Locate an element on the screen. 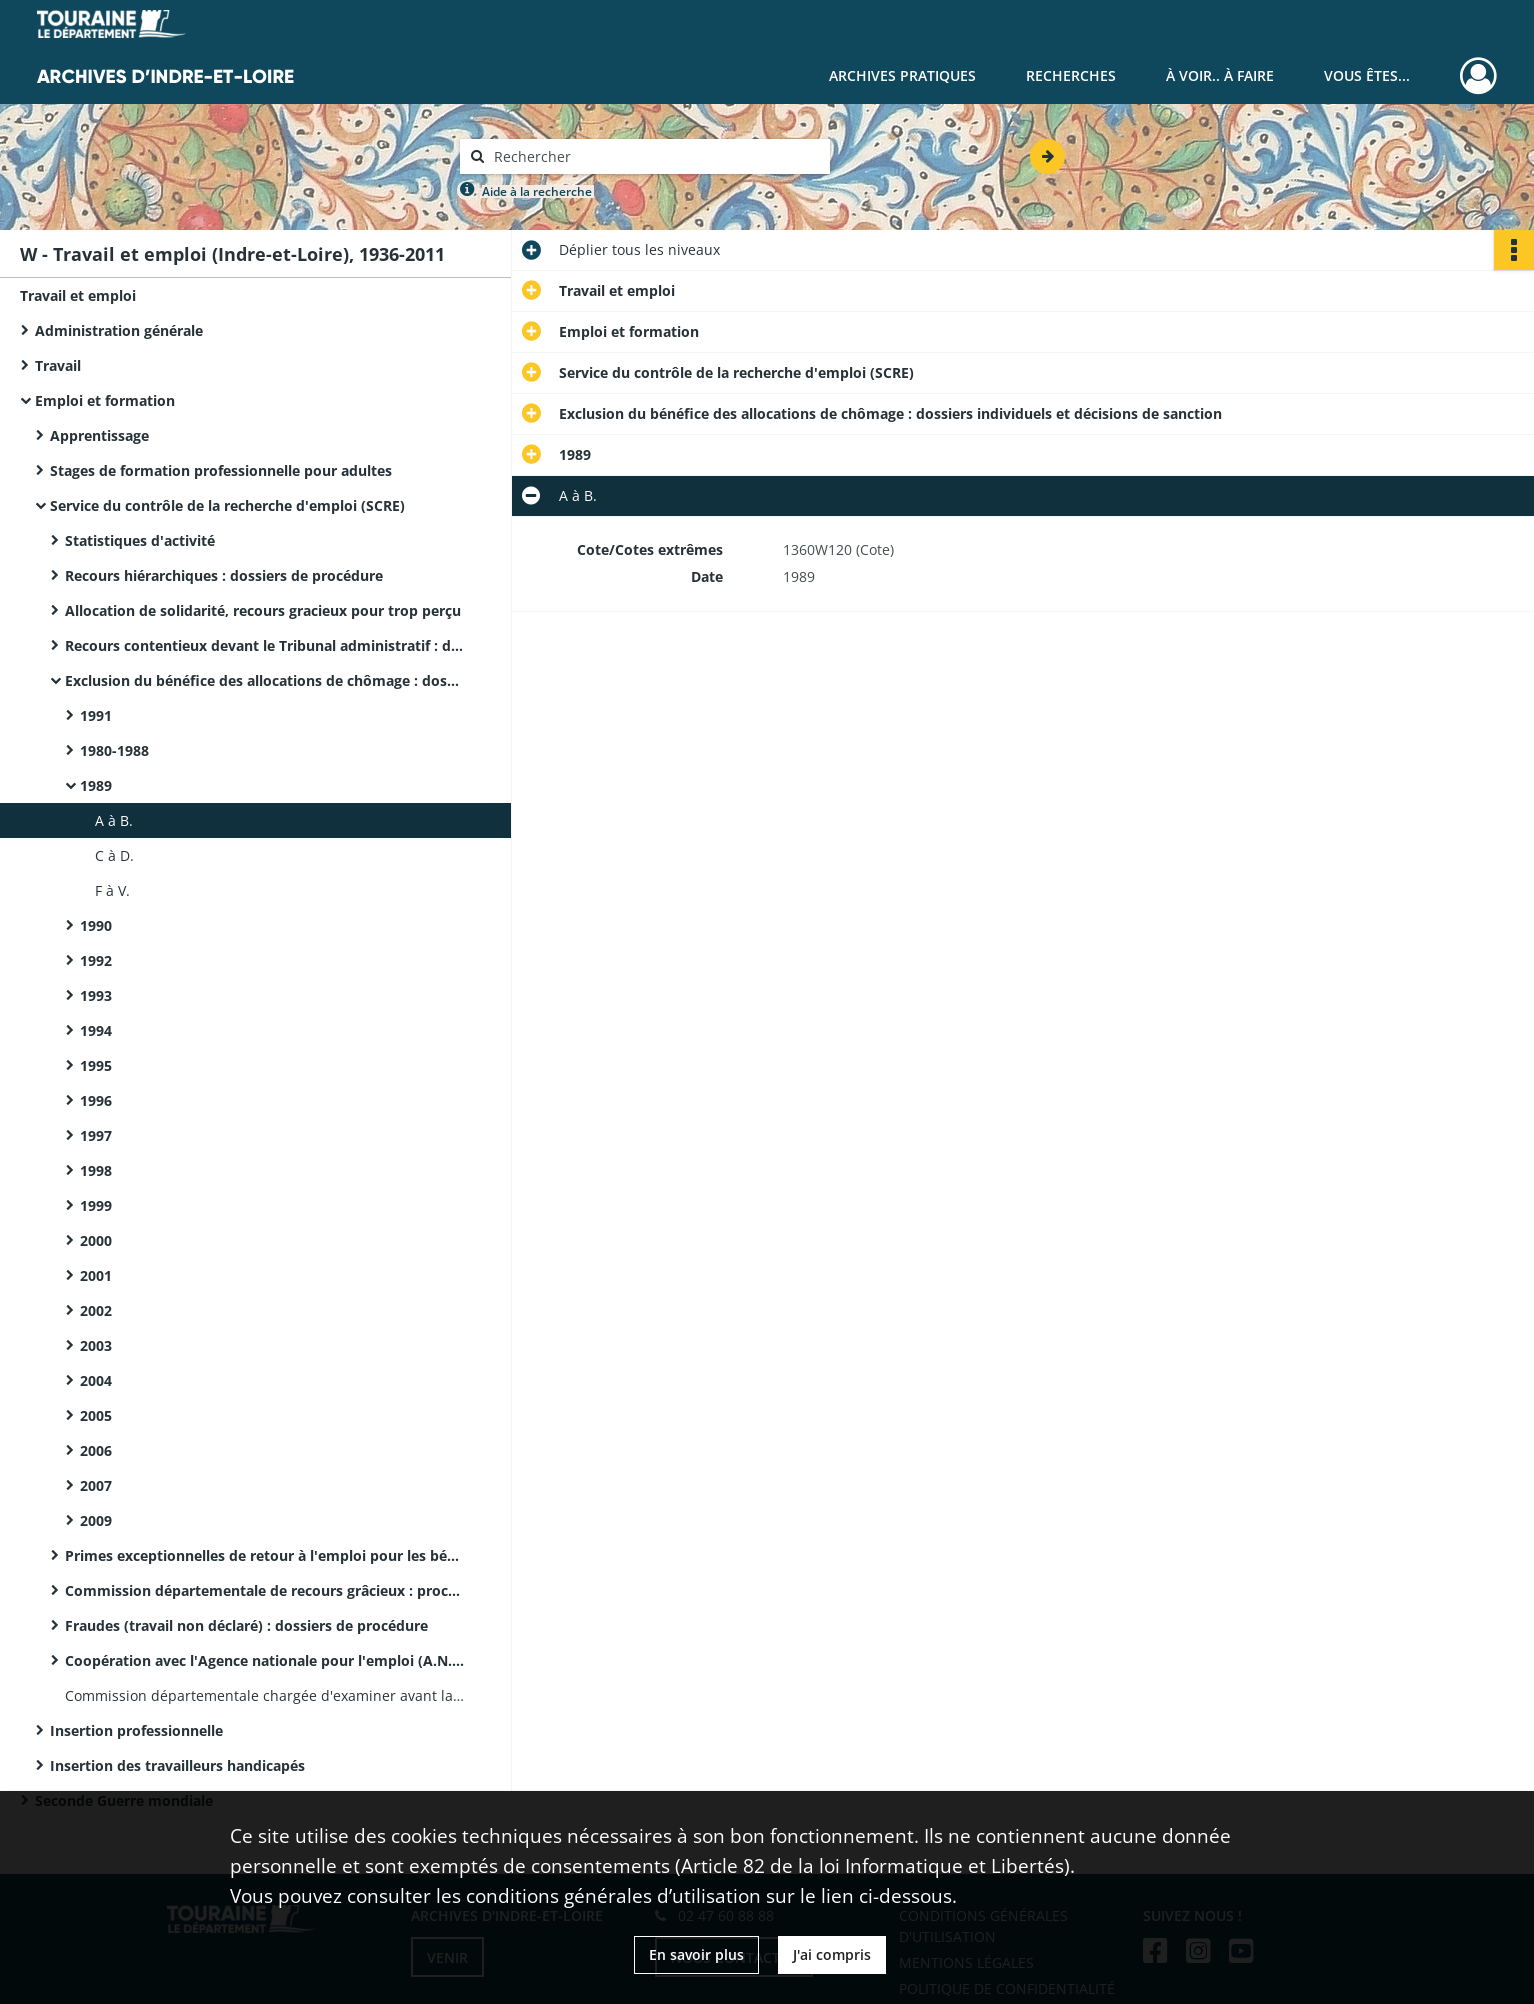 Image resolution: width=1534 pixels, height=2004 pixels. Travail et emploi is located at coordinates (78, 295).